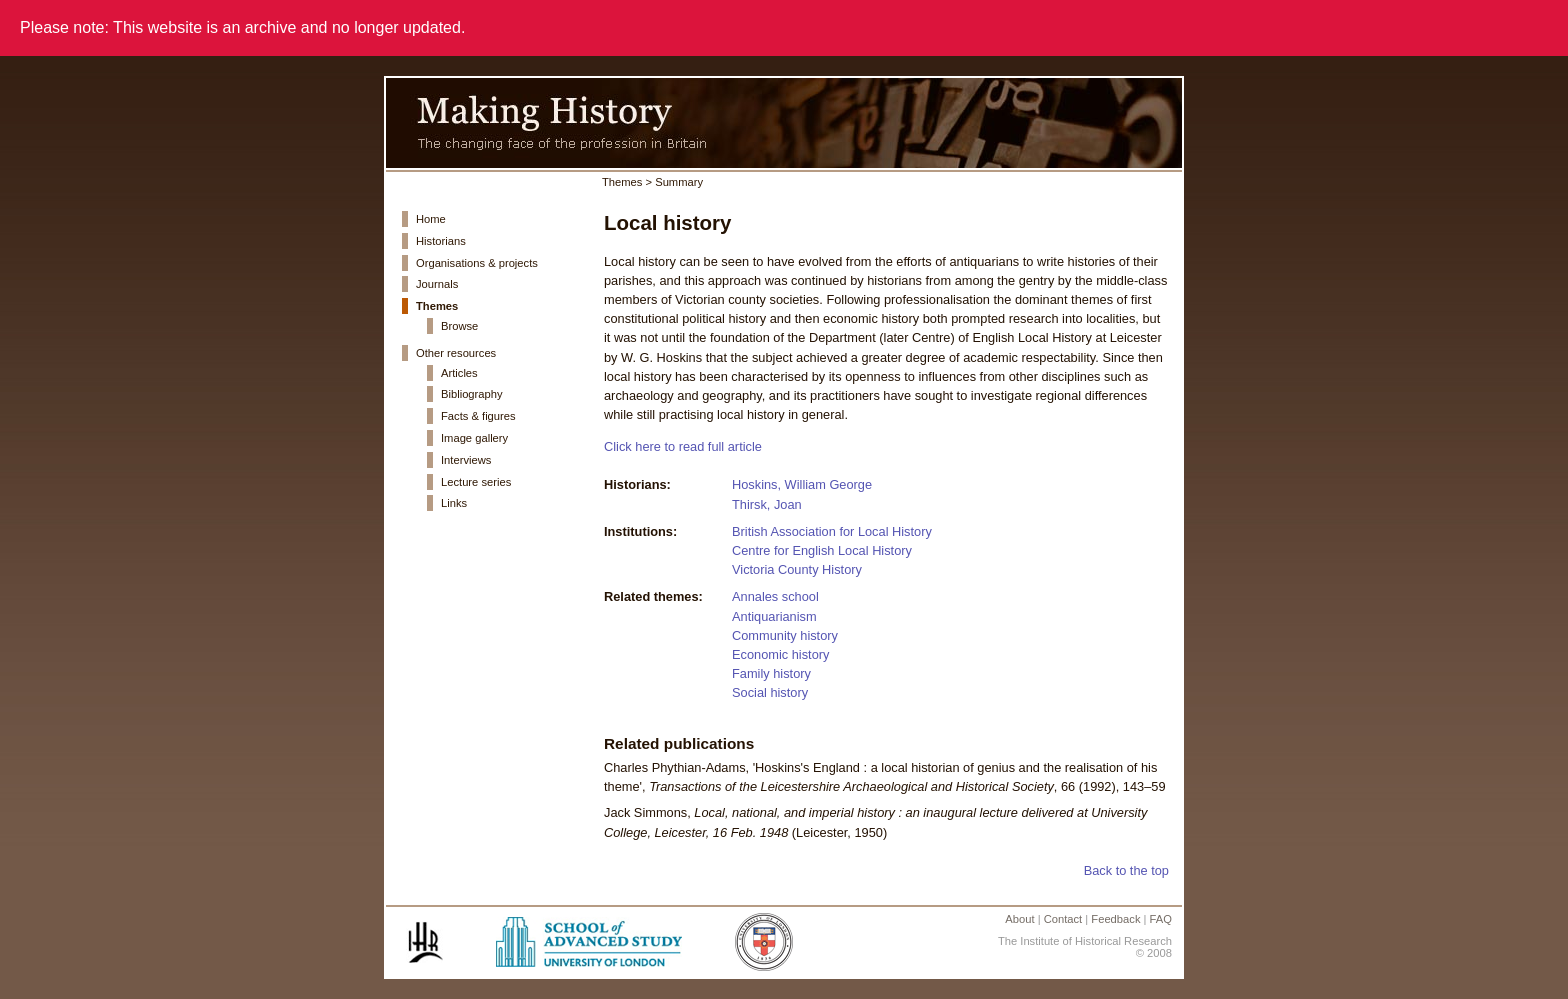 This screenshot has height=999, width=1568. What do you see at coordinates (472, 394) in the screenshot?
I see `Bibliography` at bounding box center [472, 394].